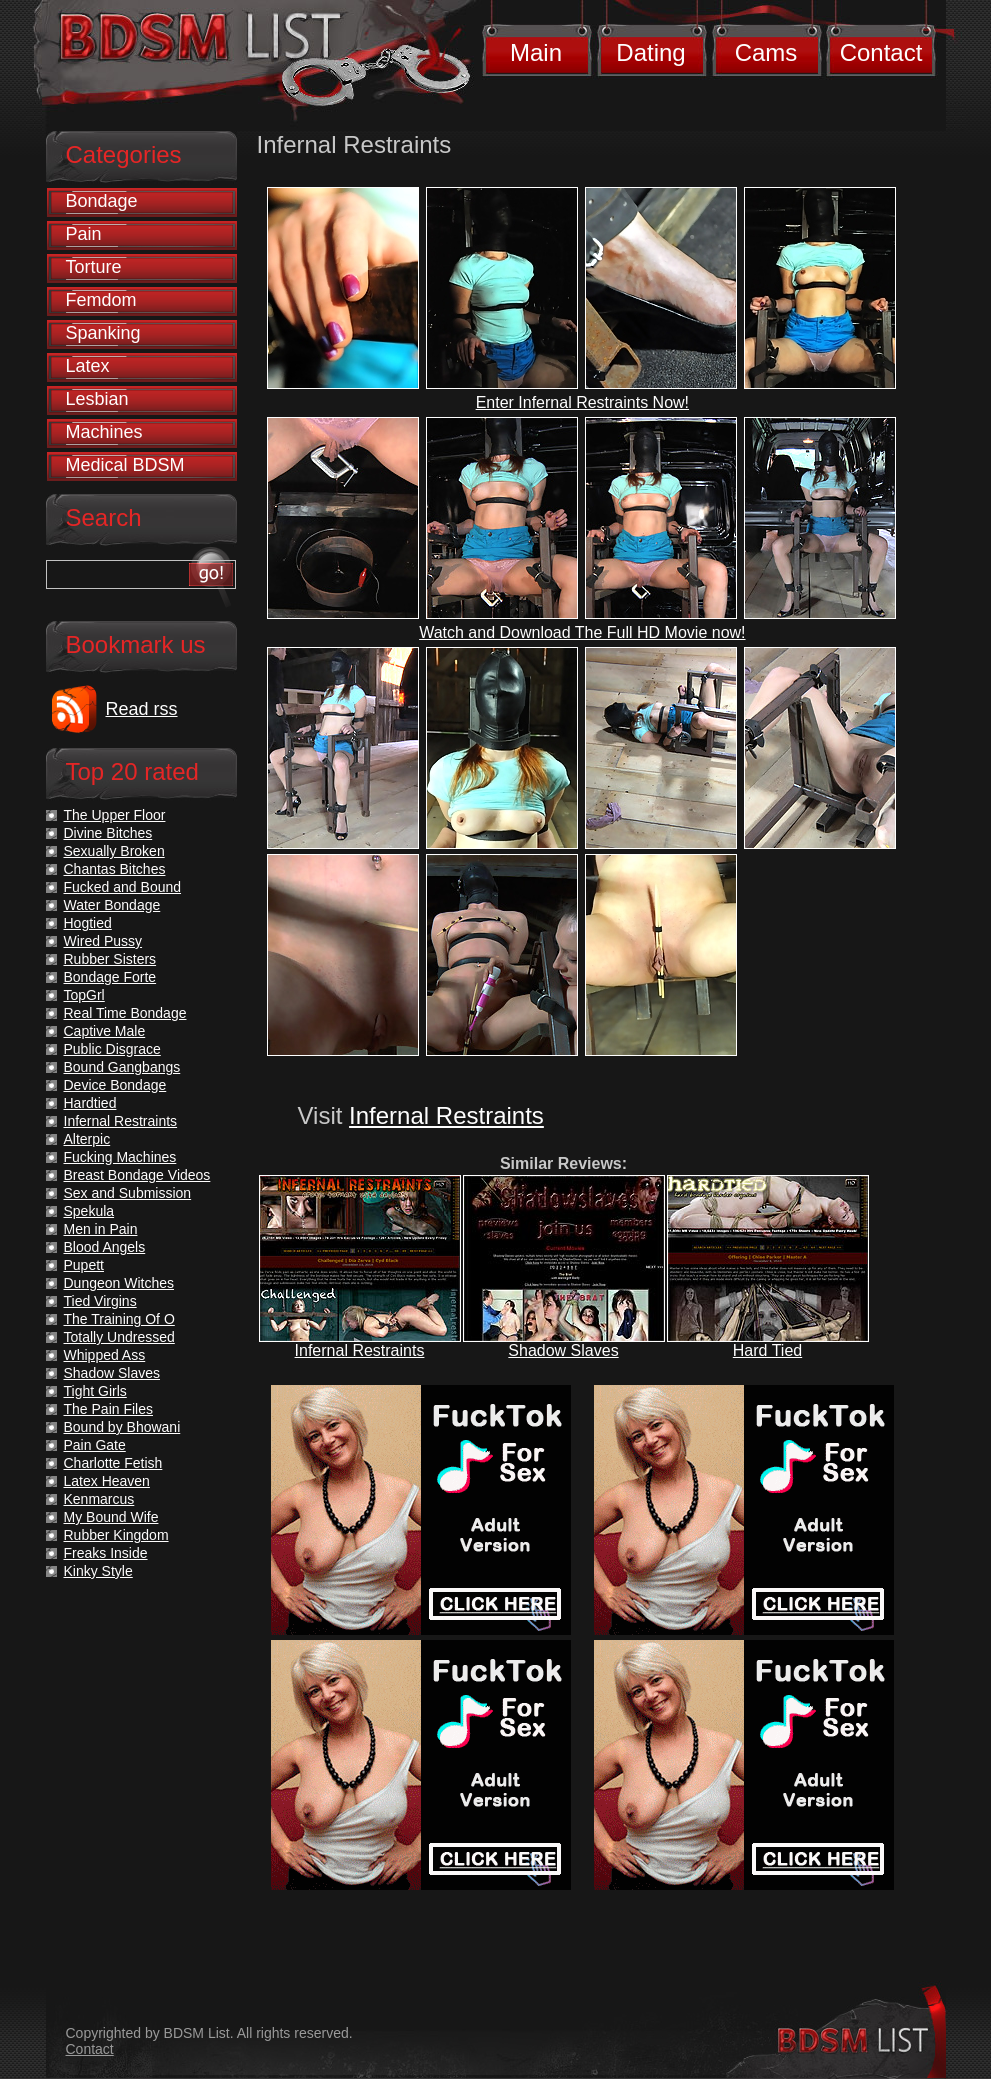 The height and width of the screenshot is (2079, 991). I want to click on Main, so click(536, 52).